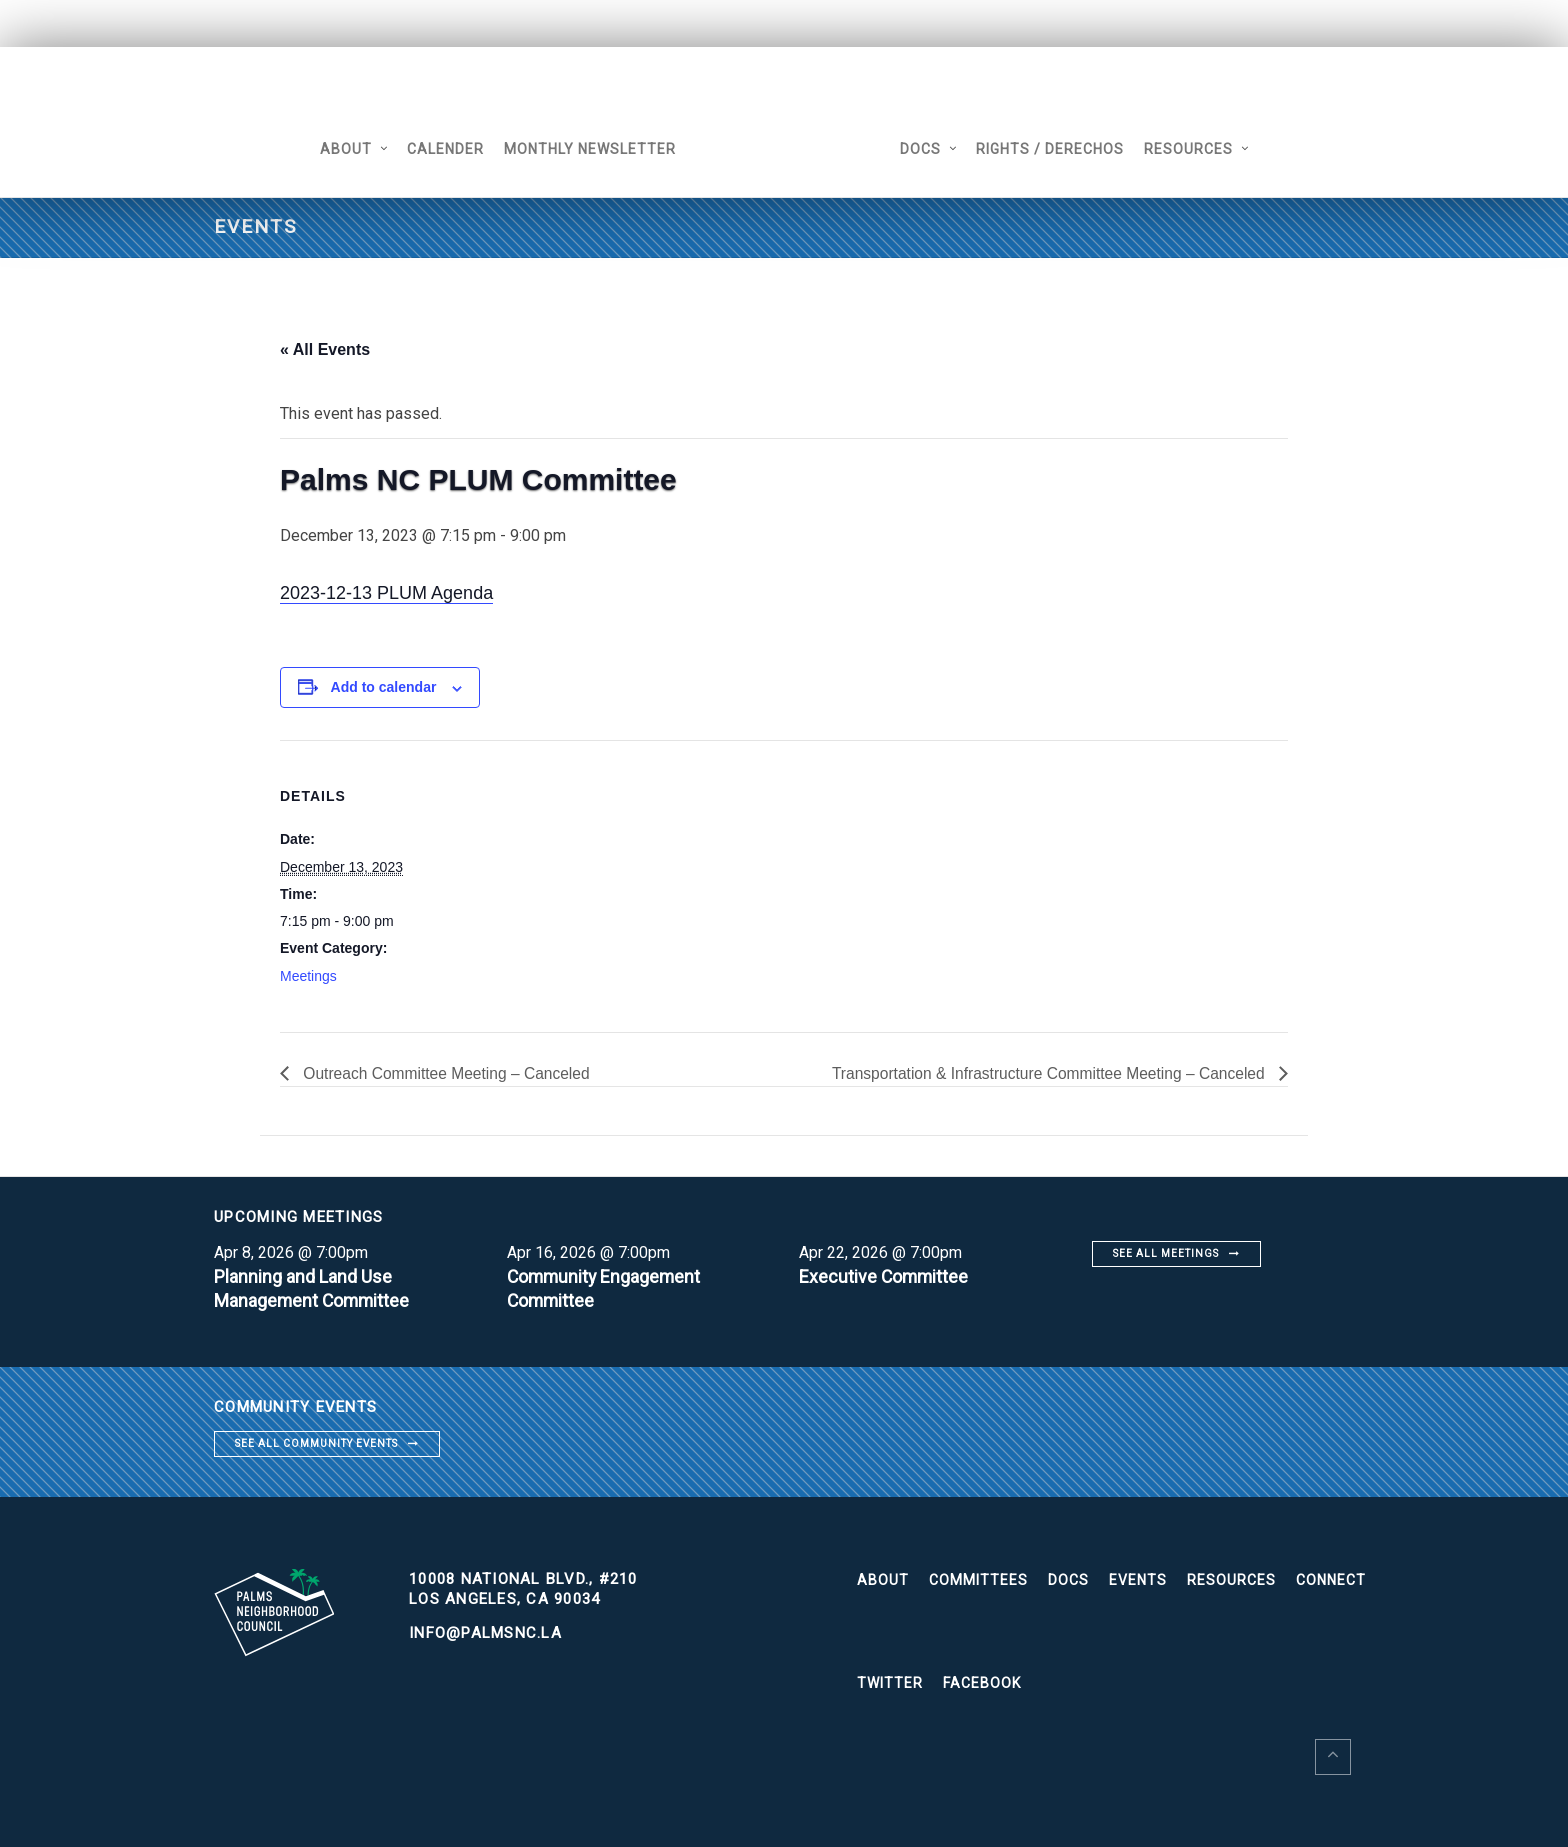 The width and height of the screenshot is (1568, 1847). What do you see at coordinates (890, 1684) in the screenshot?
I see `Twitter` at bounding box center [890, 1684].